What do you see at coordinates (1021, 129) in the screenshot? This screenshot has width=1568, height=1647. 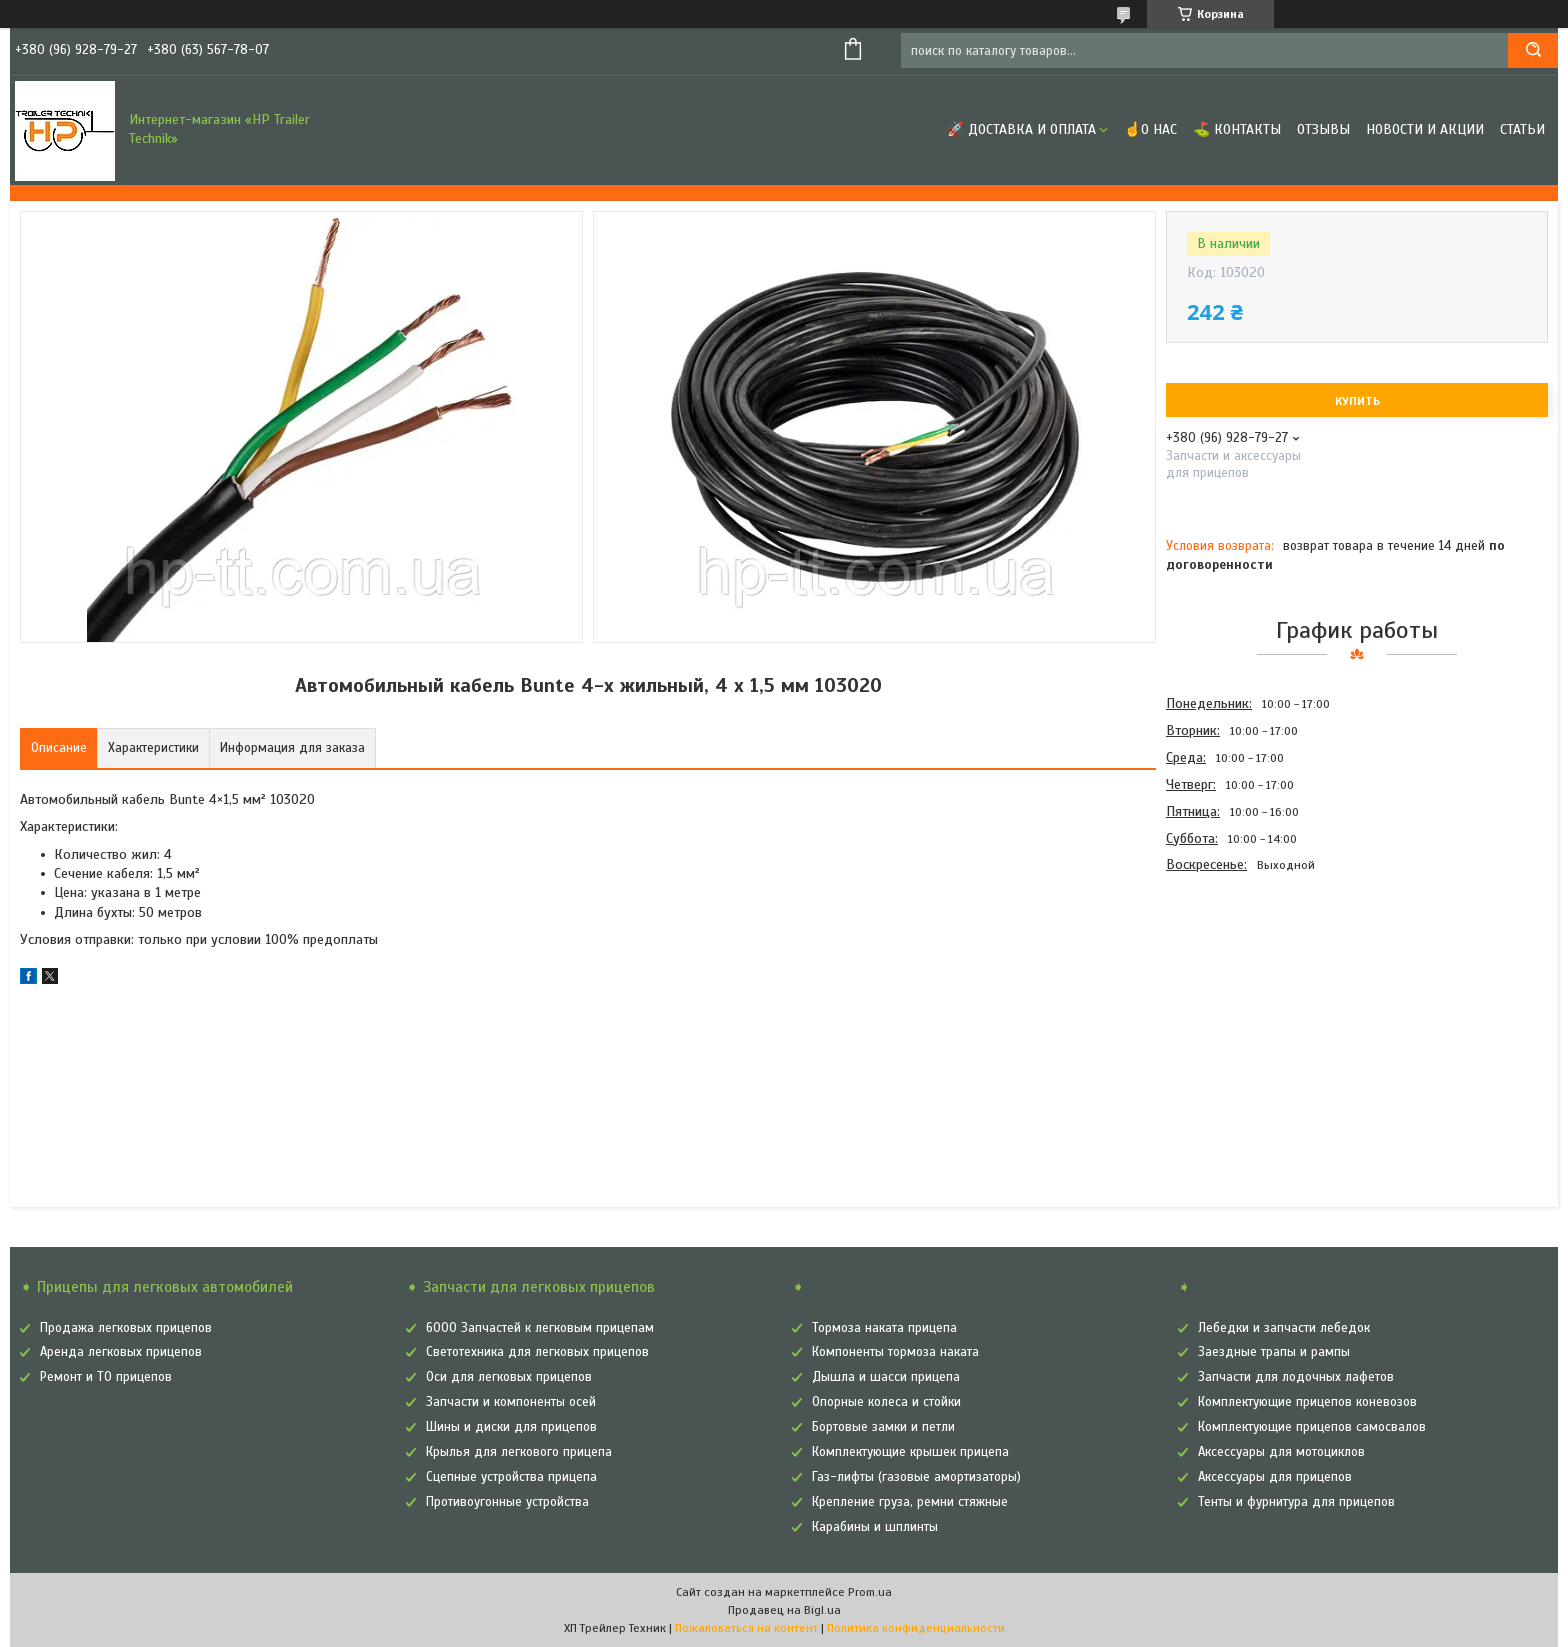 I see `🚀 Доставка и оплата` at bounding box center [1021, 129].